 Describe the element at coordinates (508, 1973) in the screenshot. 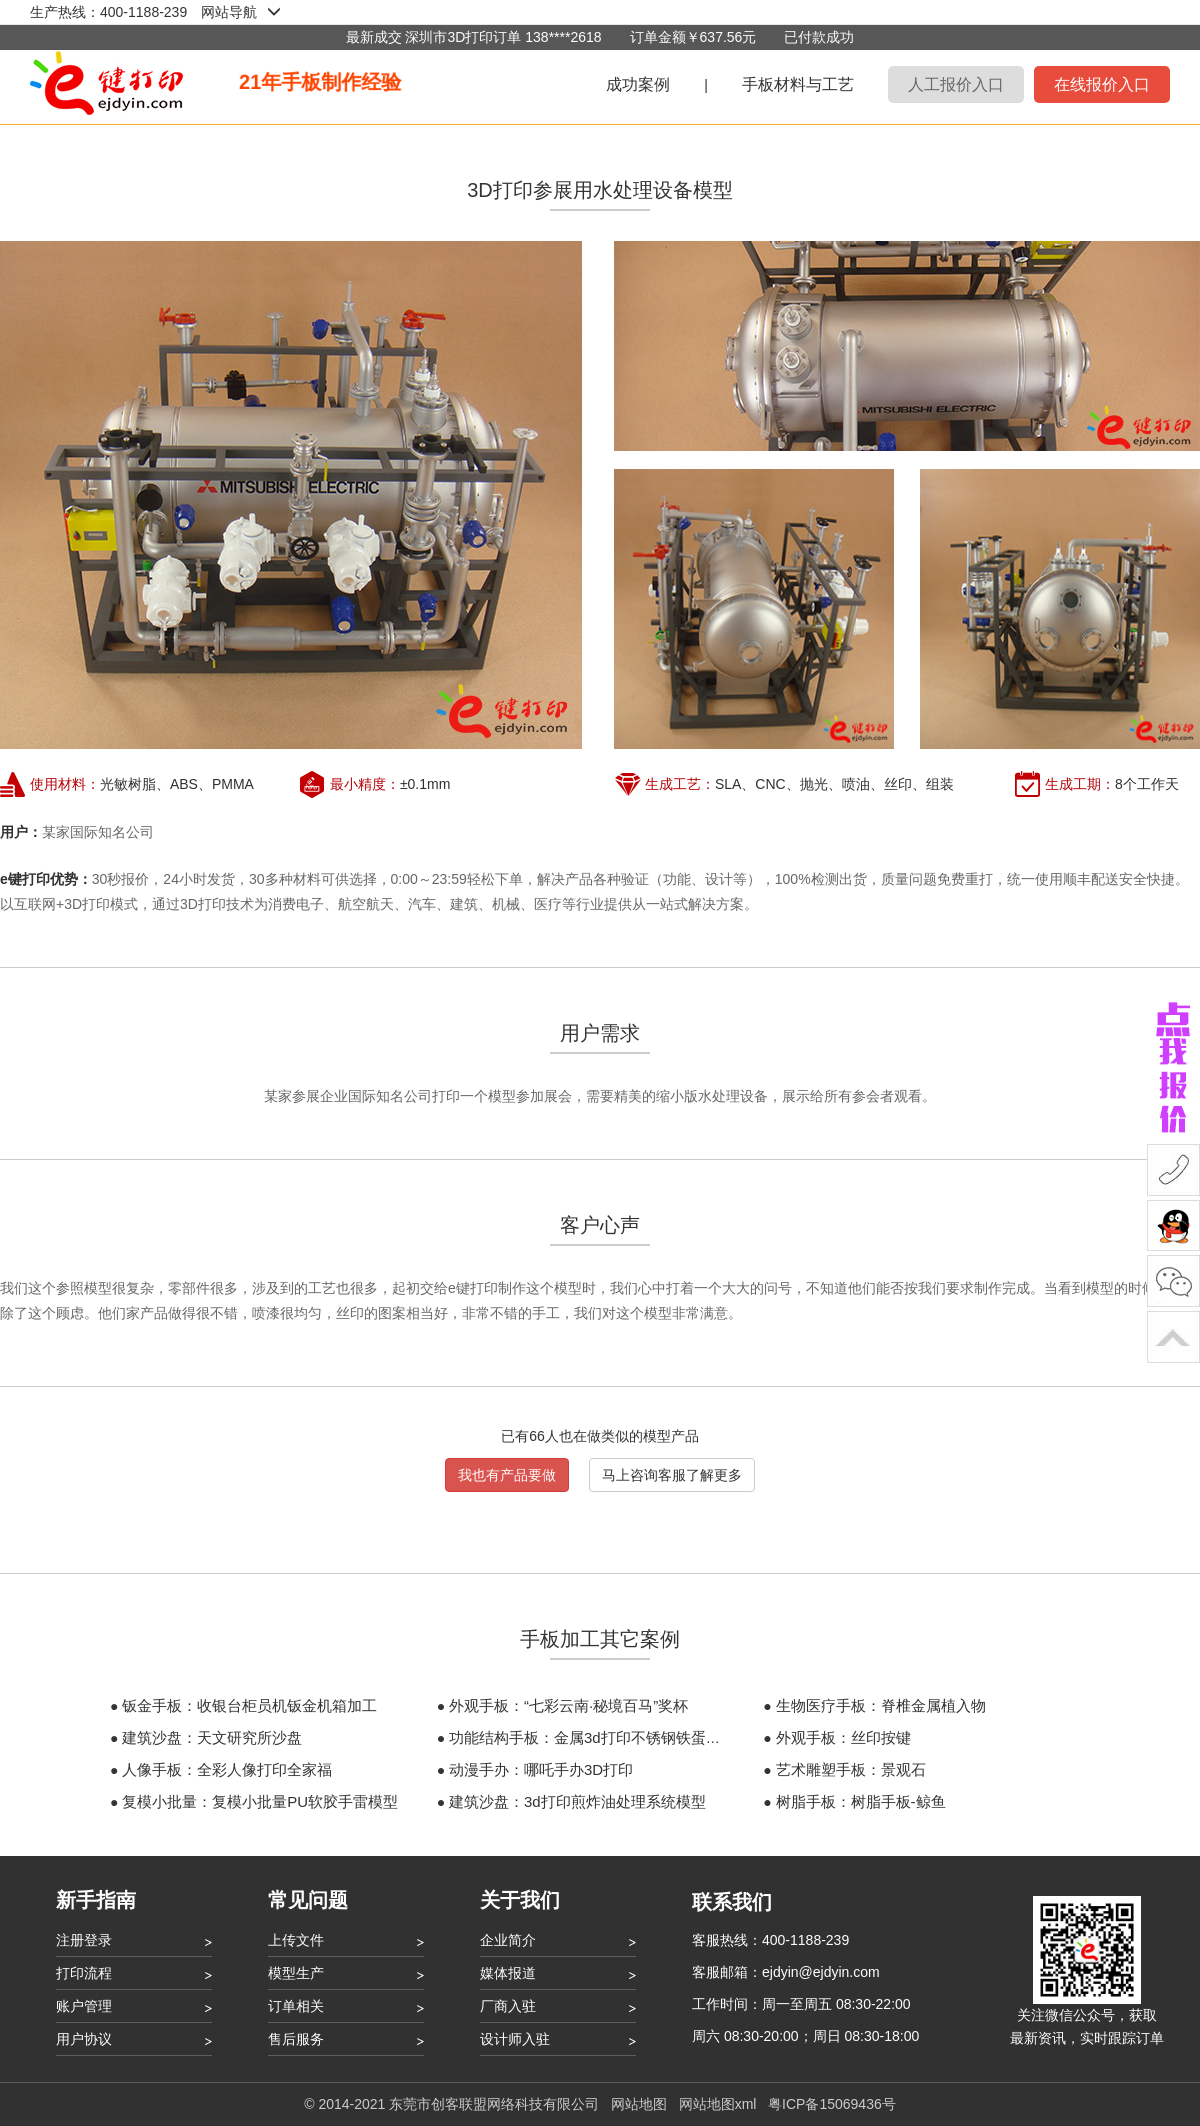

I see `媒体报道` at that location.